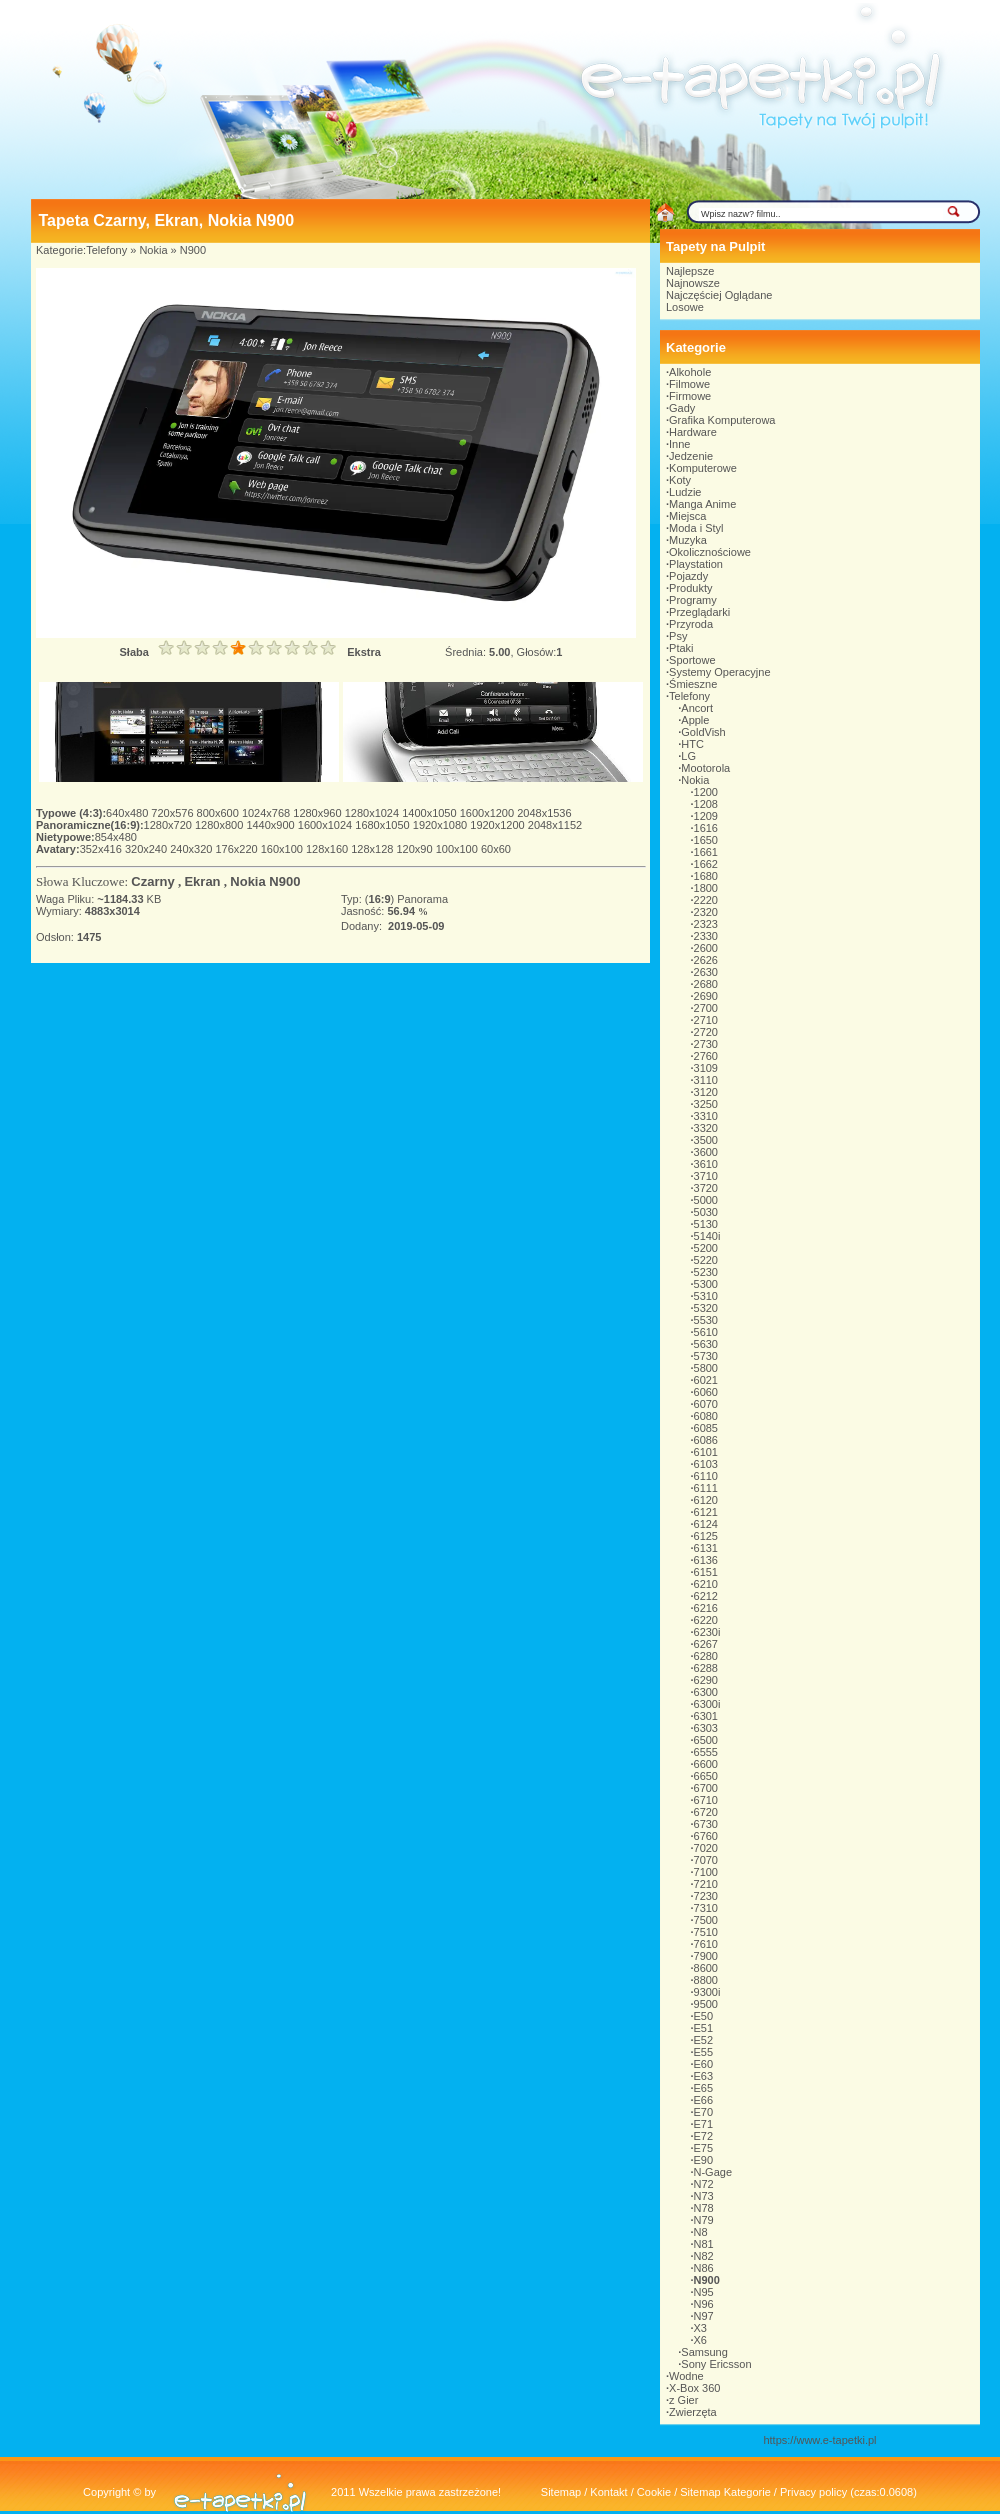  Describe the element at coordinates (706, 924) in the screenshot. I see `2323` at that location.